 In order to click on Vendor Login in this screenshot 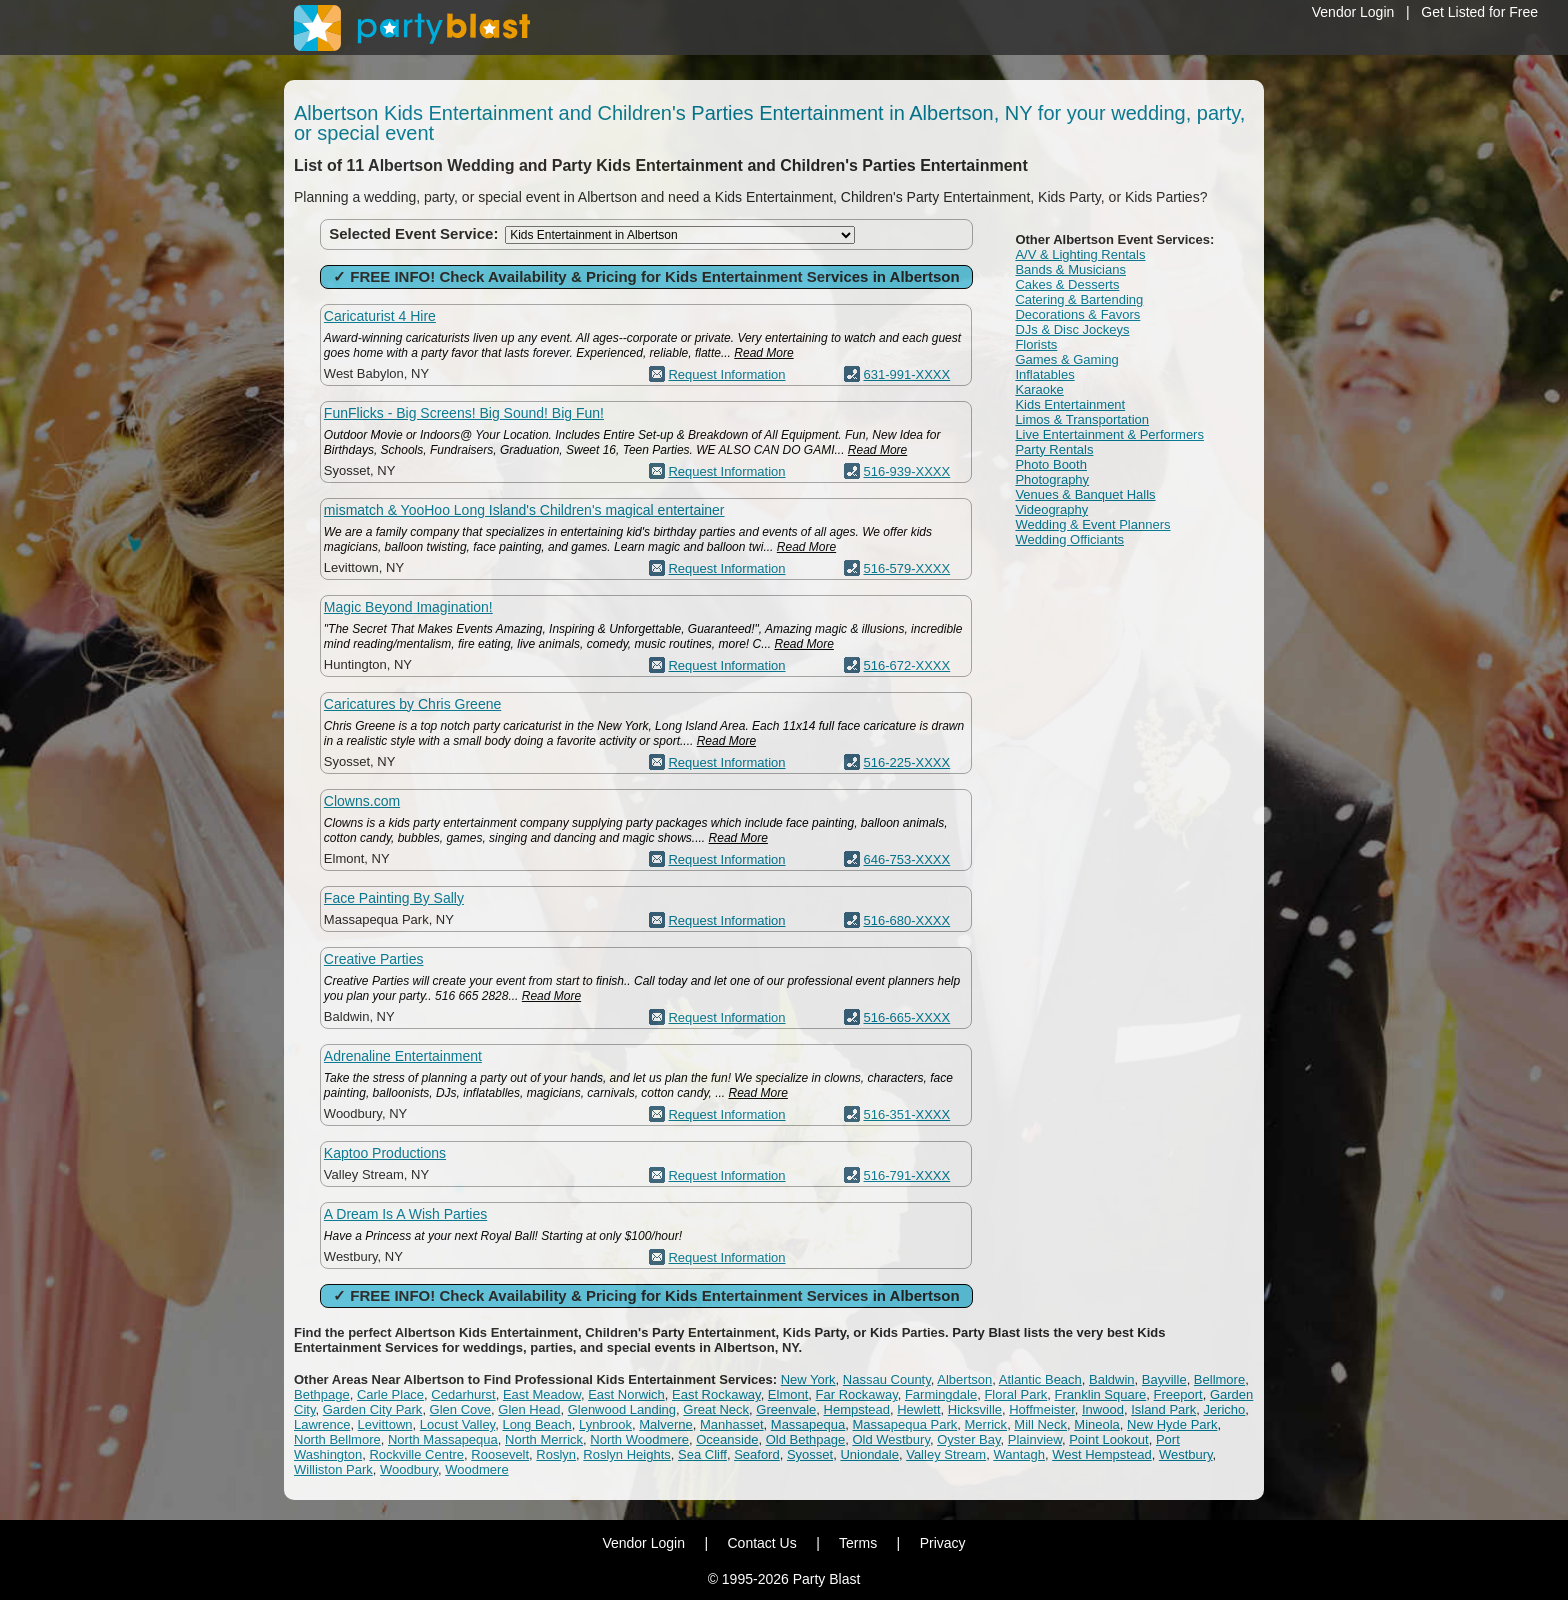, I will do `click(1353, 12)`.